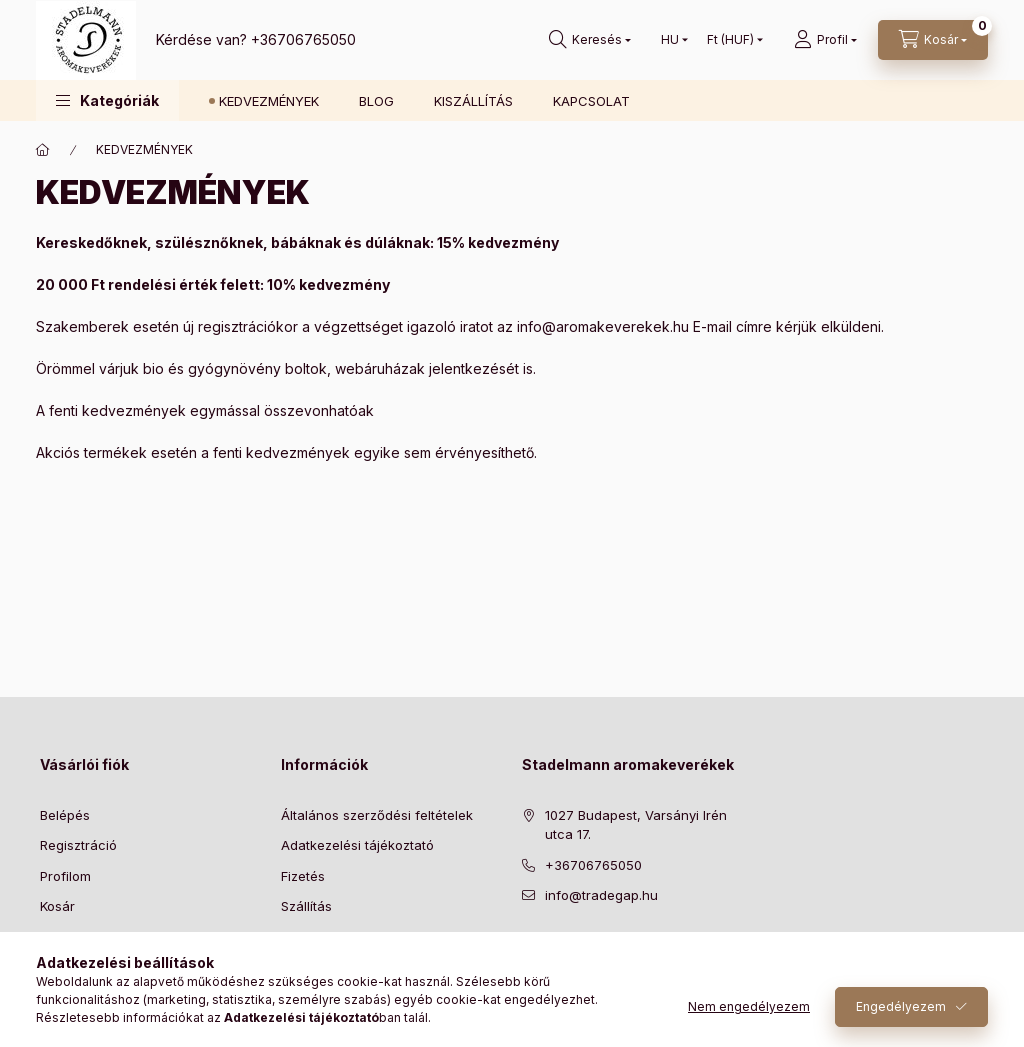 The width and height of the screenshot is (1024, 1047). I want to click on Általános szerződési feltételek, so click(377, 815).